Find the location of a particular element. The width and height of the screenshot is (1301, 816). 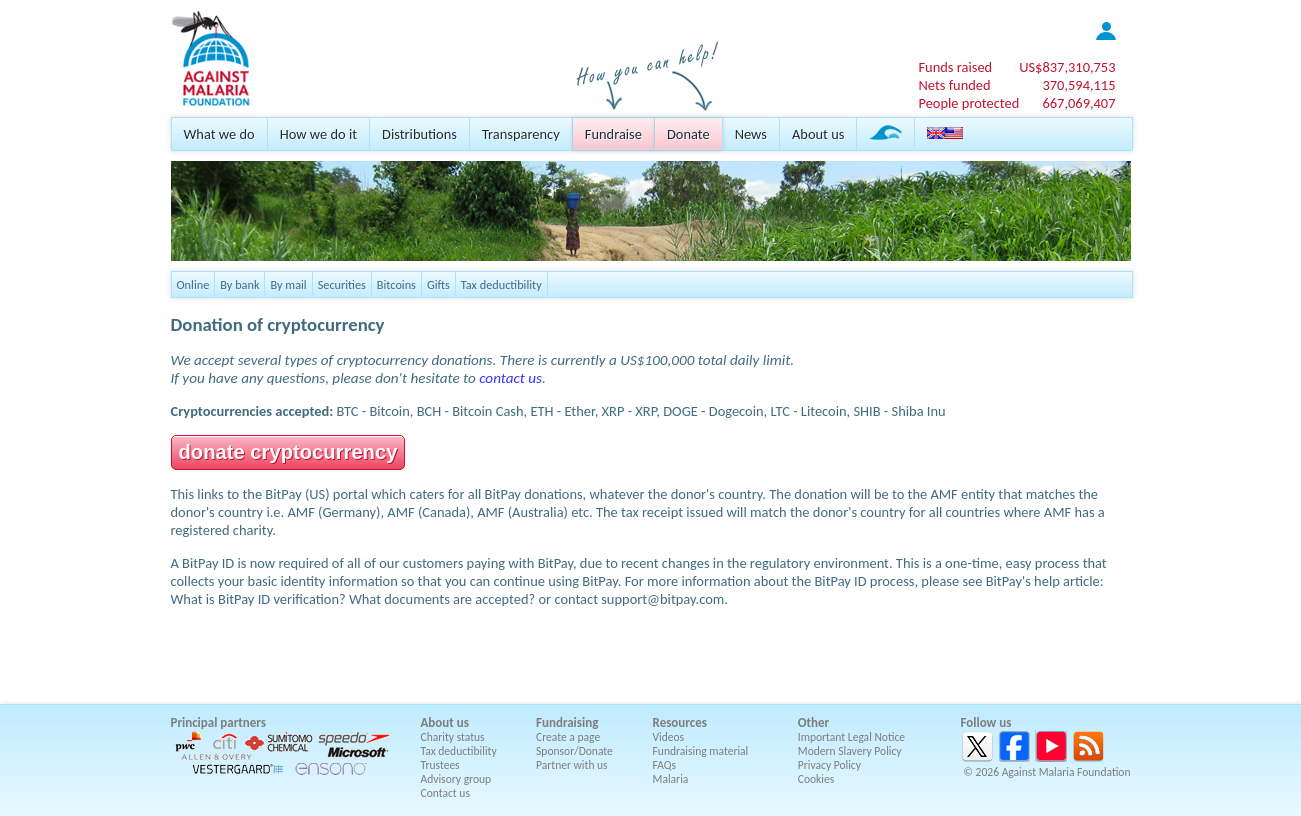

Tax deductibility is located at coordinates (501, 284).